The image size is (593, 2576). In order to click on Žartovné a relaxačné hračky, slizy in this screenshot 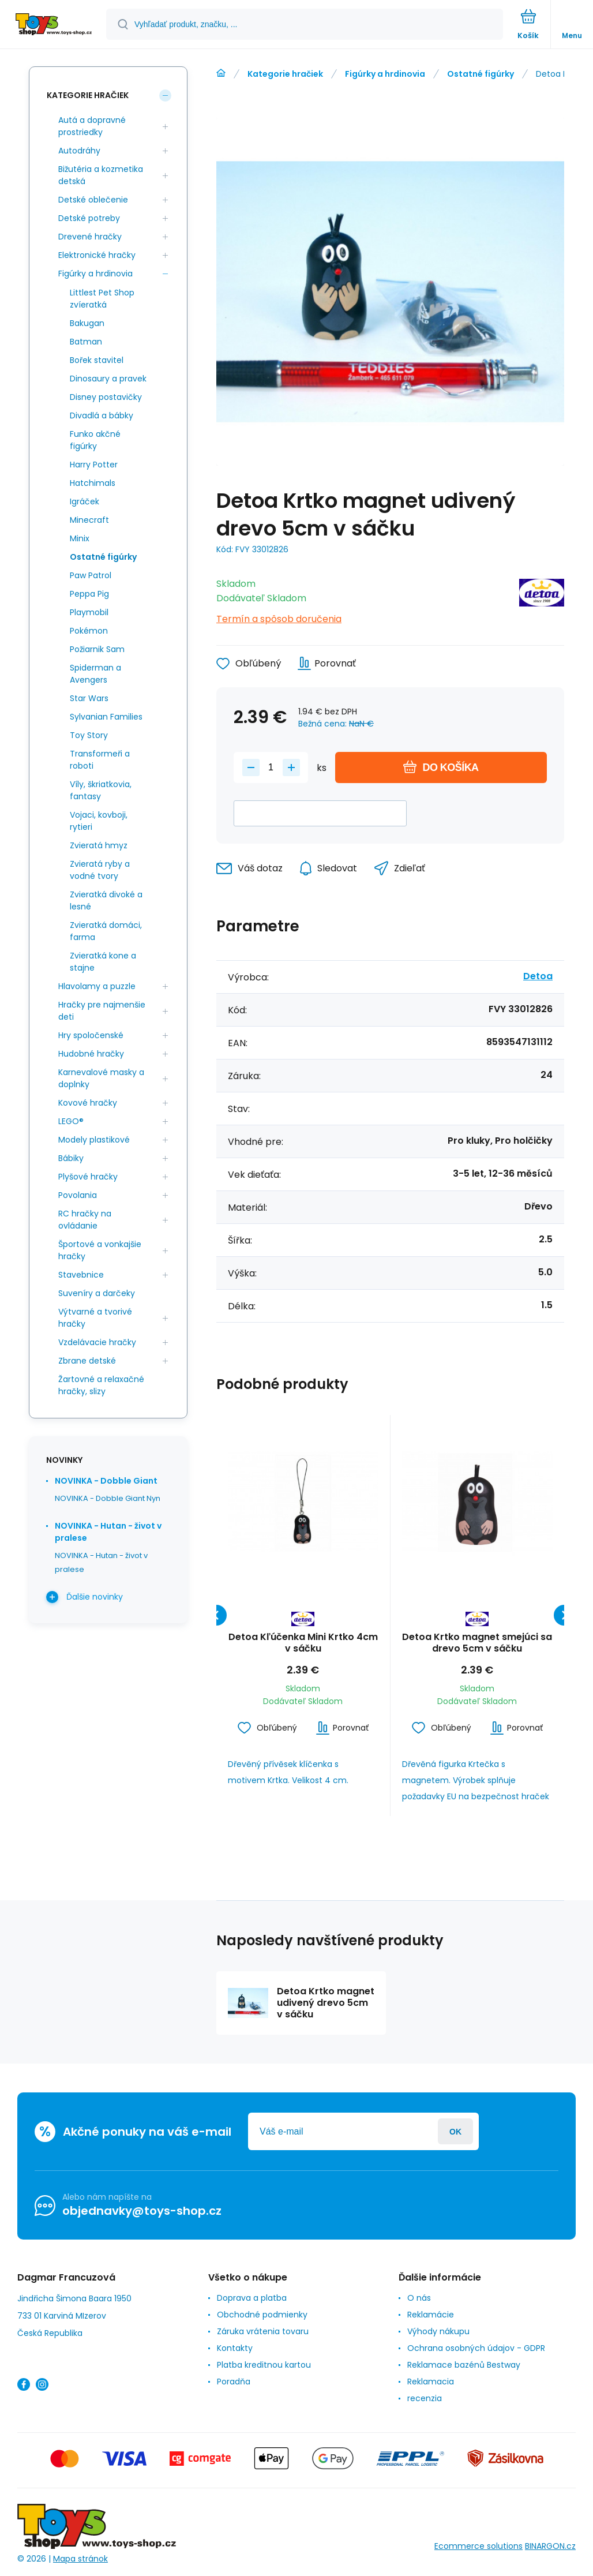, I will do `click(101, 1385)`.